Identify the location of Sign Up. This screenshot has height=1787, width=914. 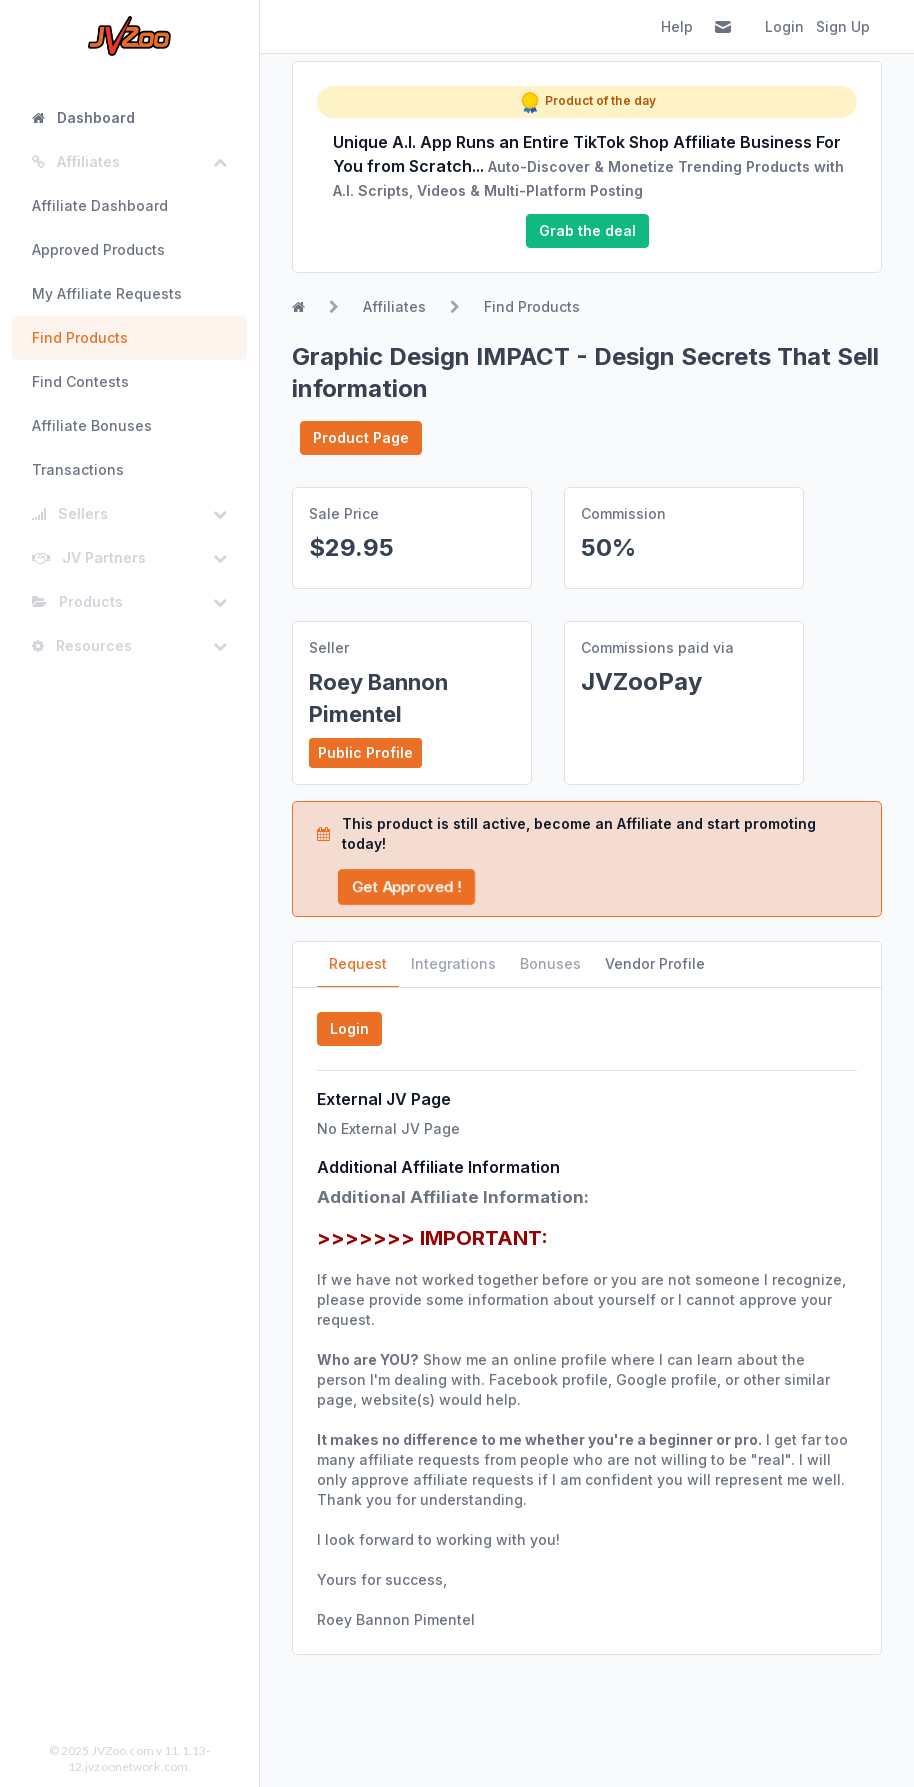
(843, 26).